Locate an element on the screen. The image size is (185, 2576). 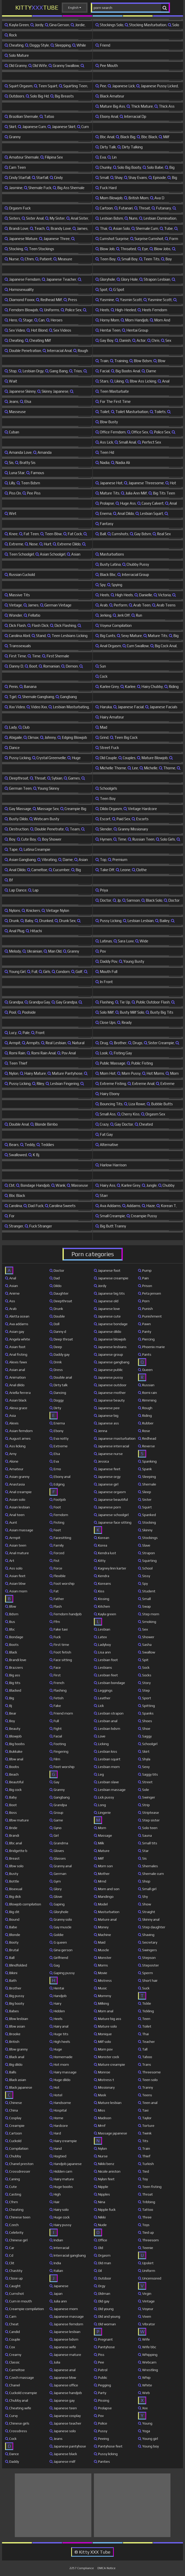
Hairy chubby is located at coordinates (150, 686).